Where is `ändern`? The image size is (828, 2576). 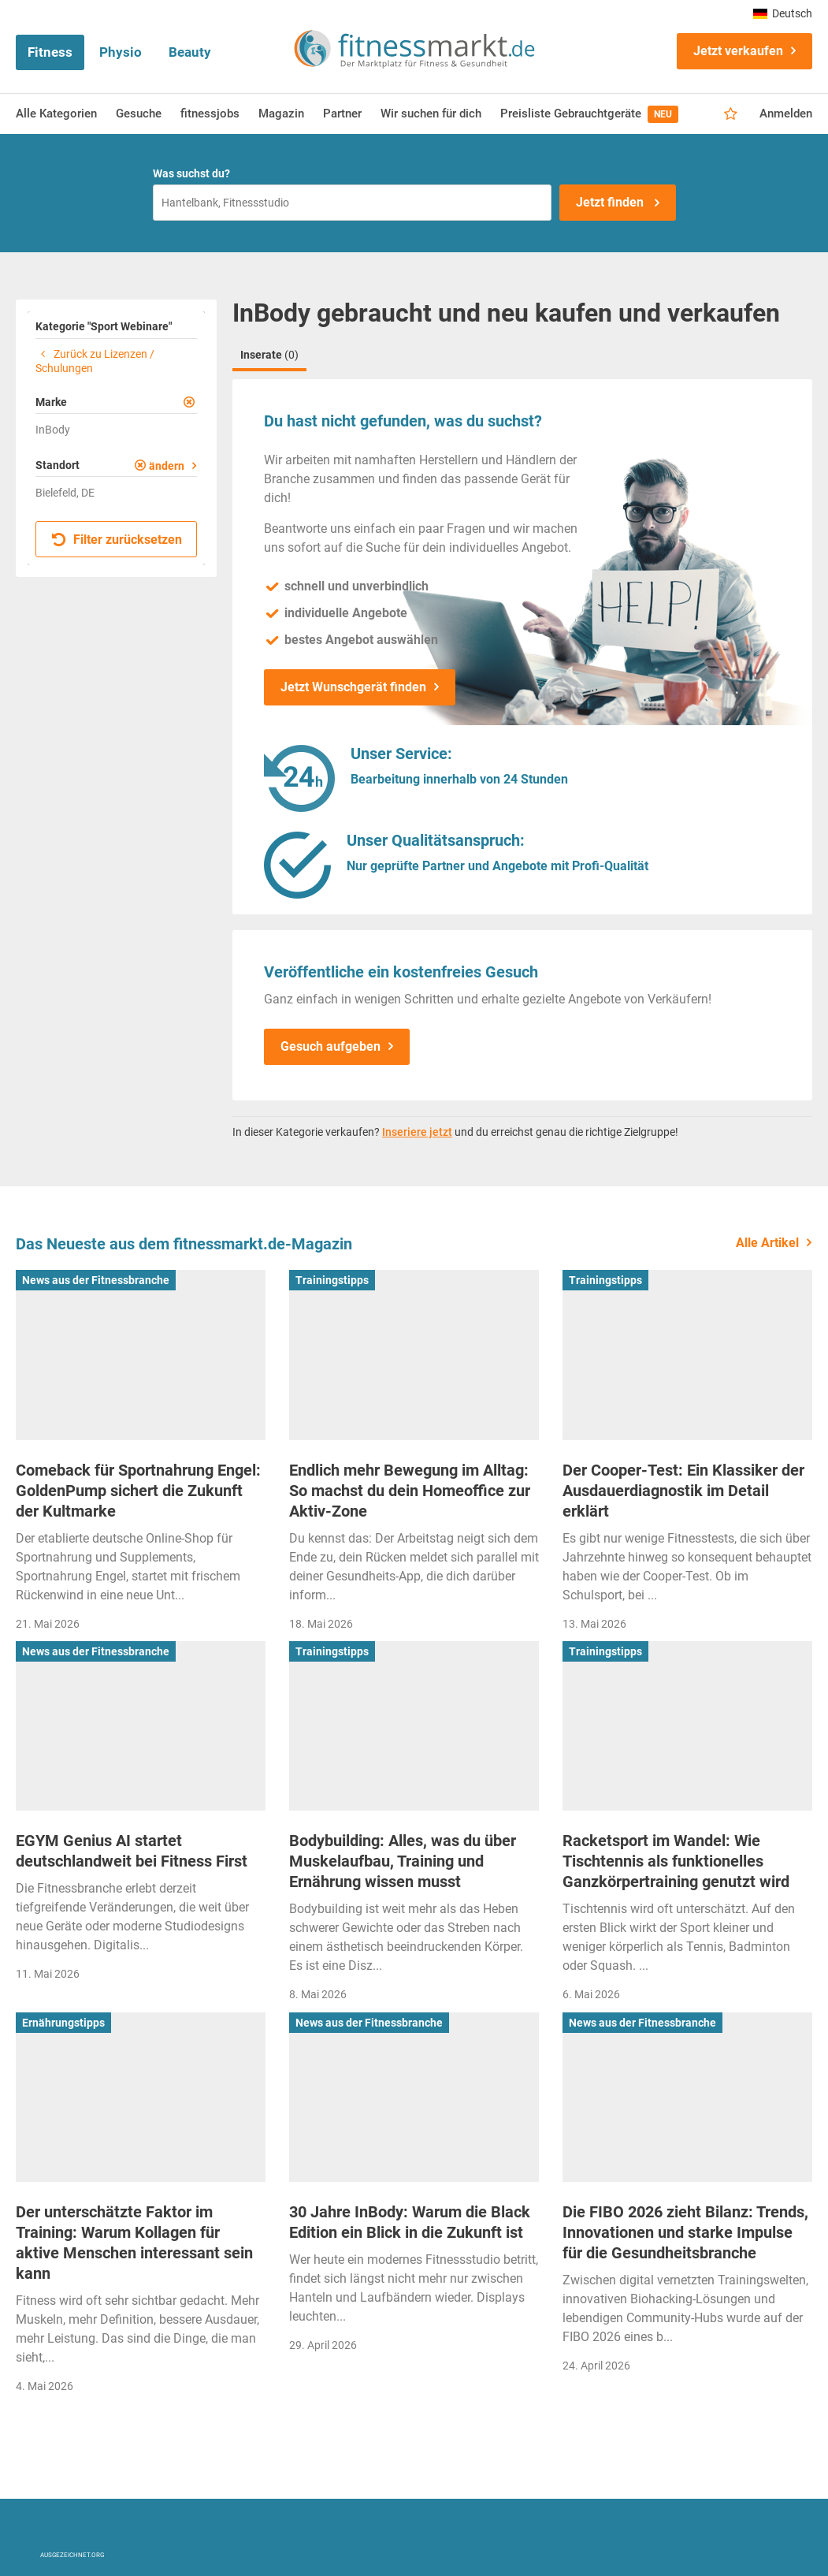 ändern is located at coordinates (166, 466).